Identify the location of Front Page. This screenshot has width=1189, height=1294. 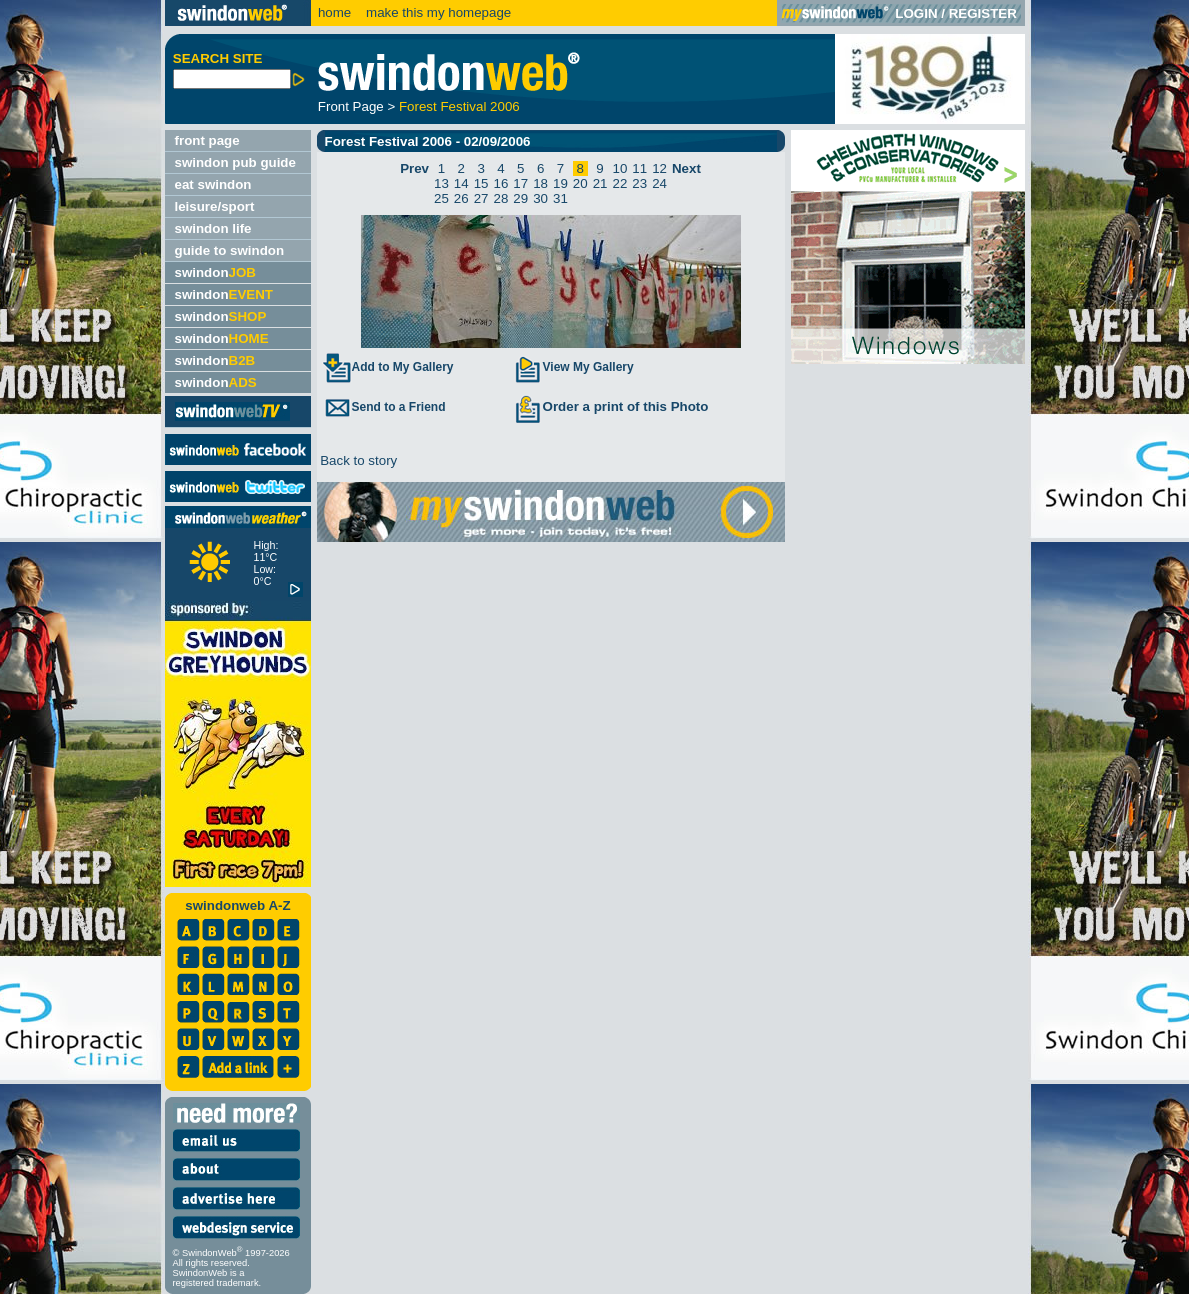
(351, 106).